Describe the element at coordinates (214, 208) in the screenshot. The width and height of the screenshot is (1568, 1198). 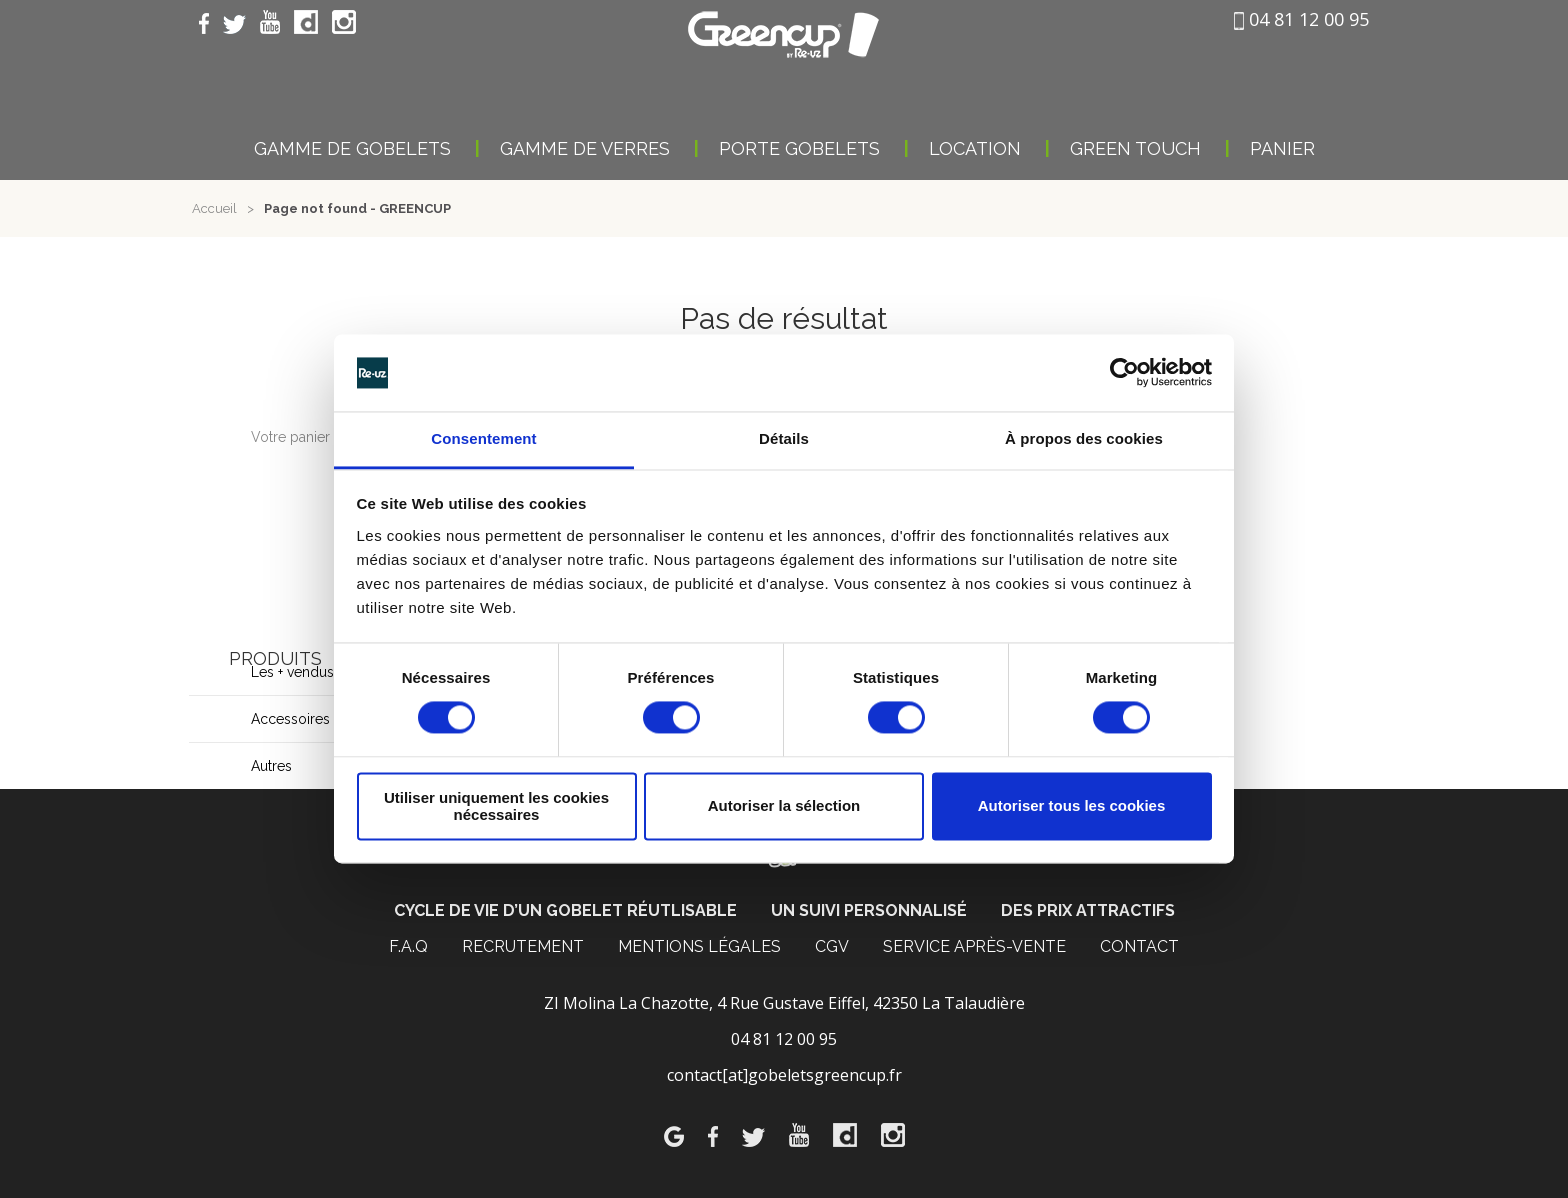
I see `Accueil` at that location.